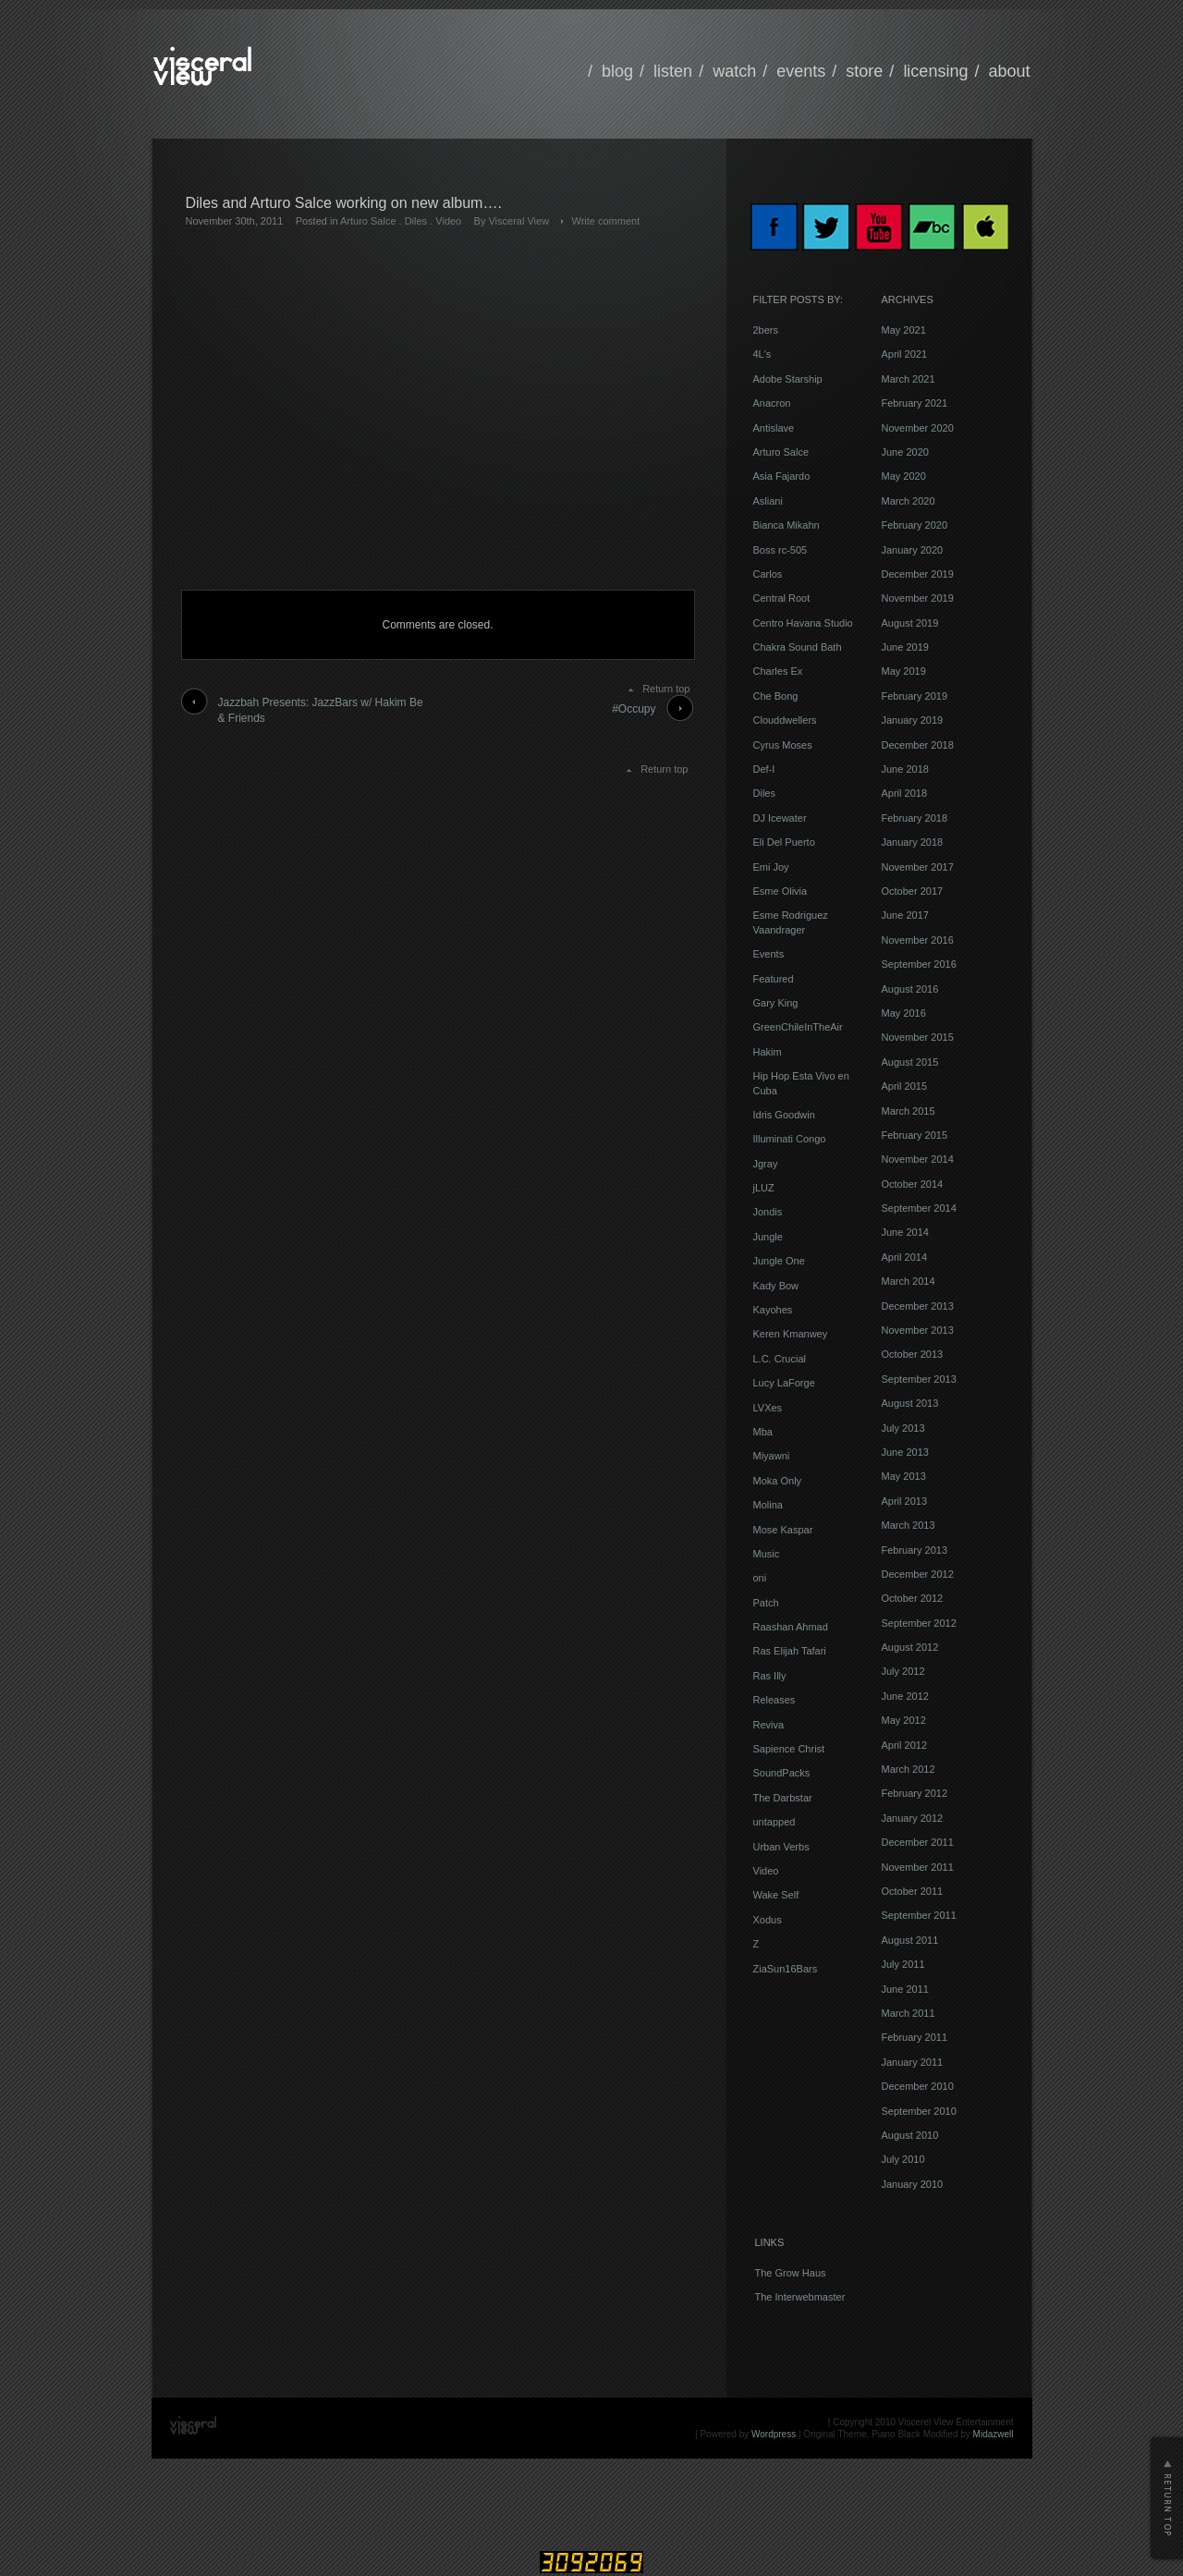  I want to click on August 2016, so click(910, 989).